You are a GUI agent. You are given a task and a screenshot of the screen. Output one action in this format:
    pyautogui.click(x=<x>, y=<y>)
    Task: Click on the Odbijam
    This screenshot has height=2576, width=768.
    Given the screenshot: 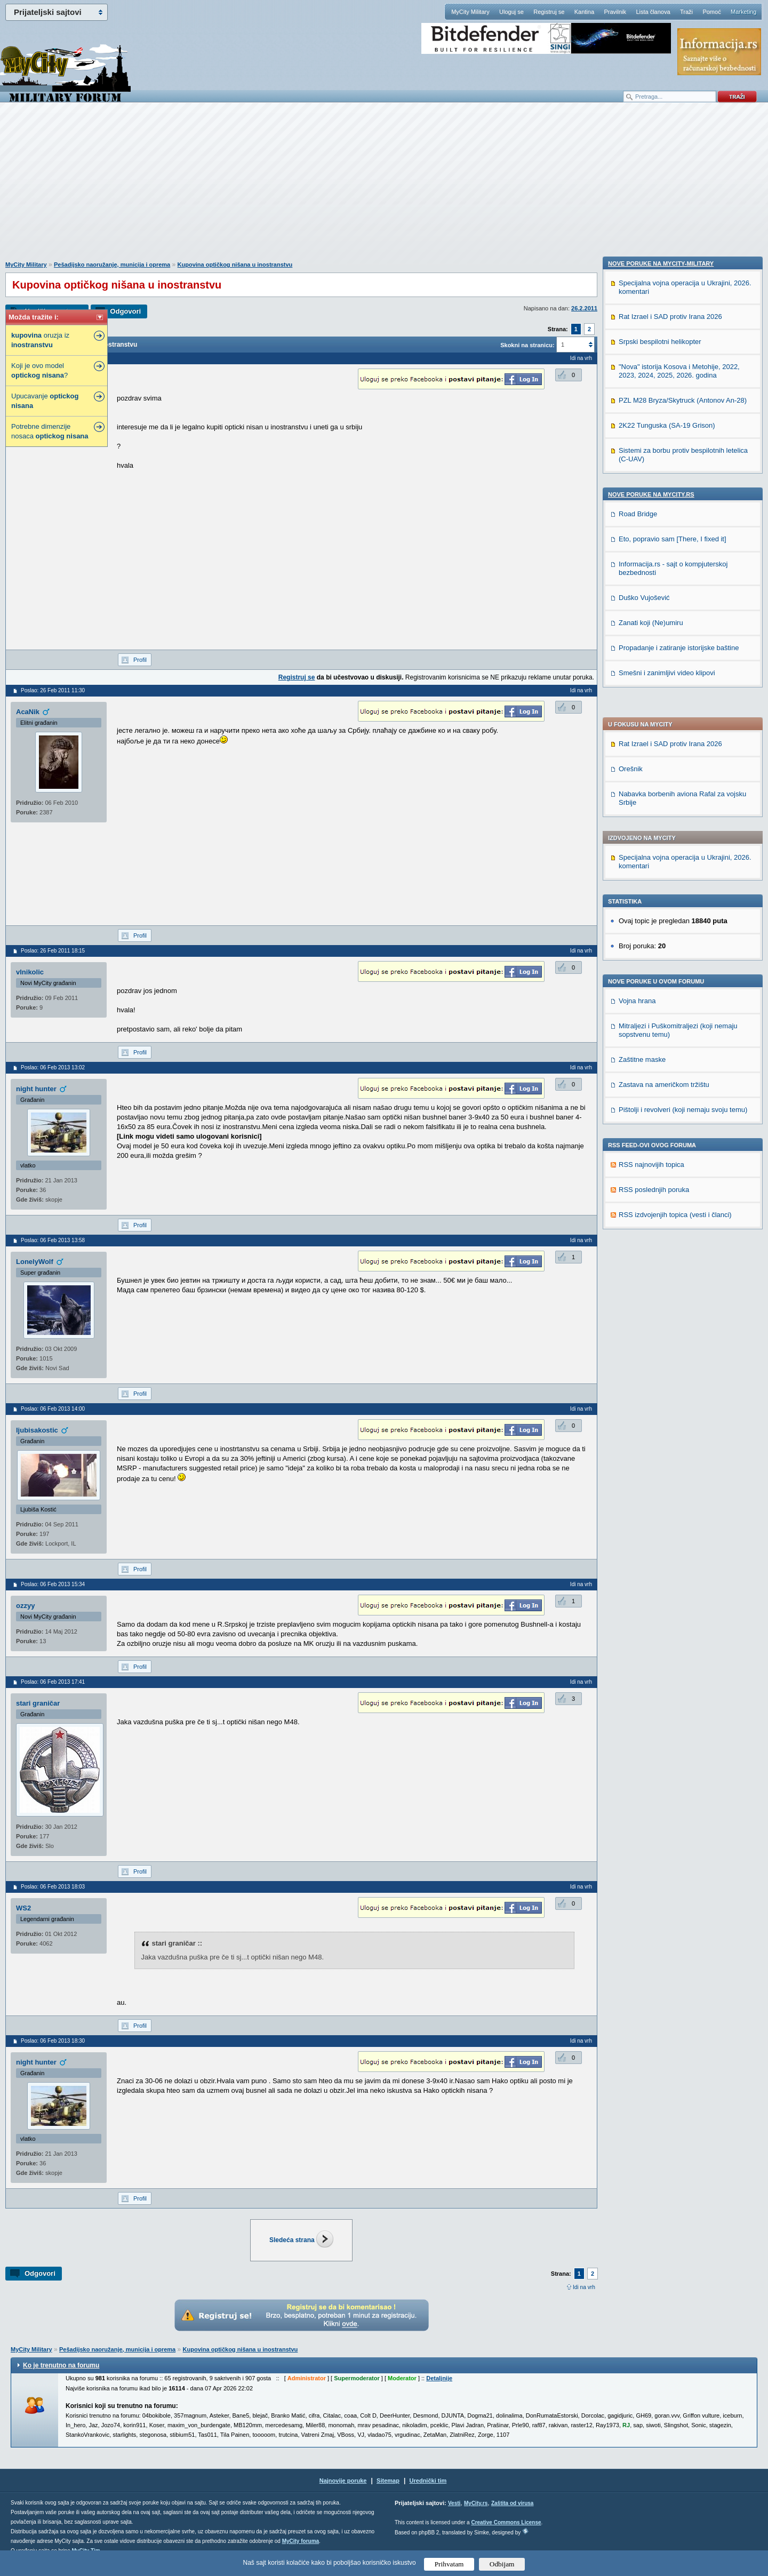 What is the action you would take?
    pyautogui.click(x=502, y=2564)
    